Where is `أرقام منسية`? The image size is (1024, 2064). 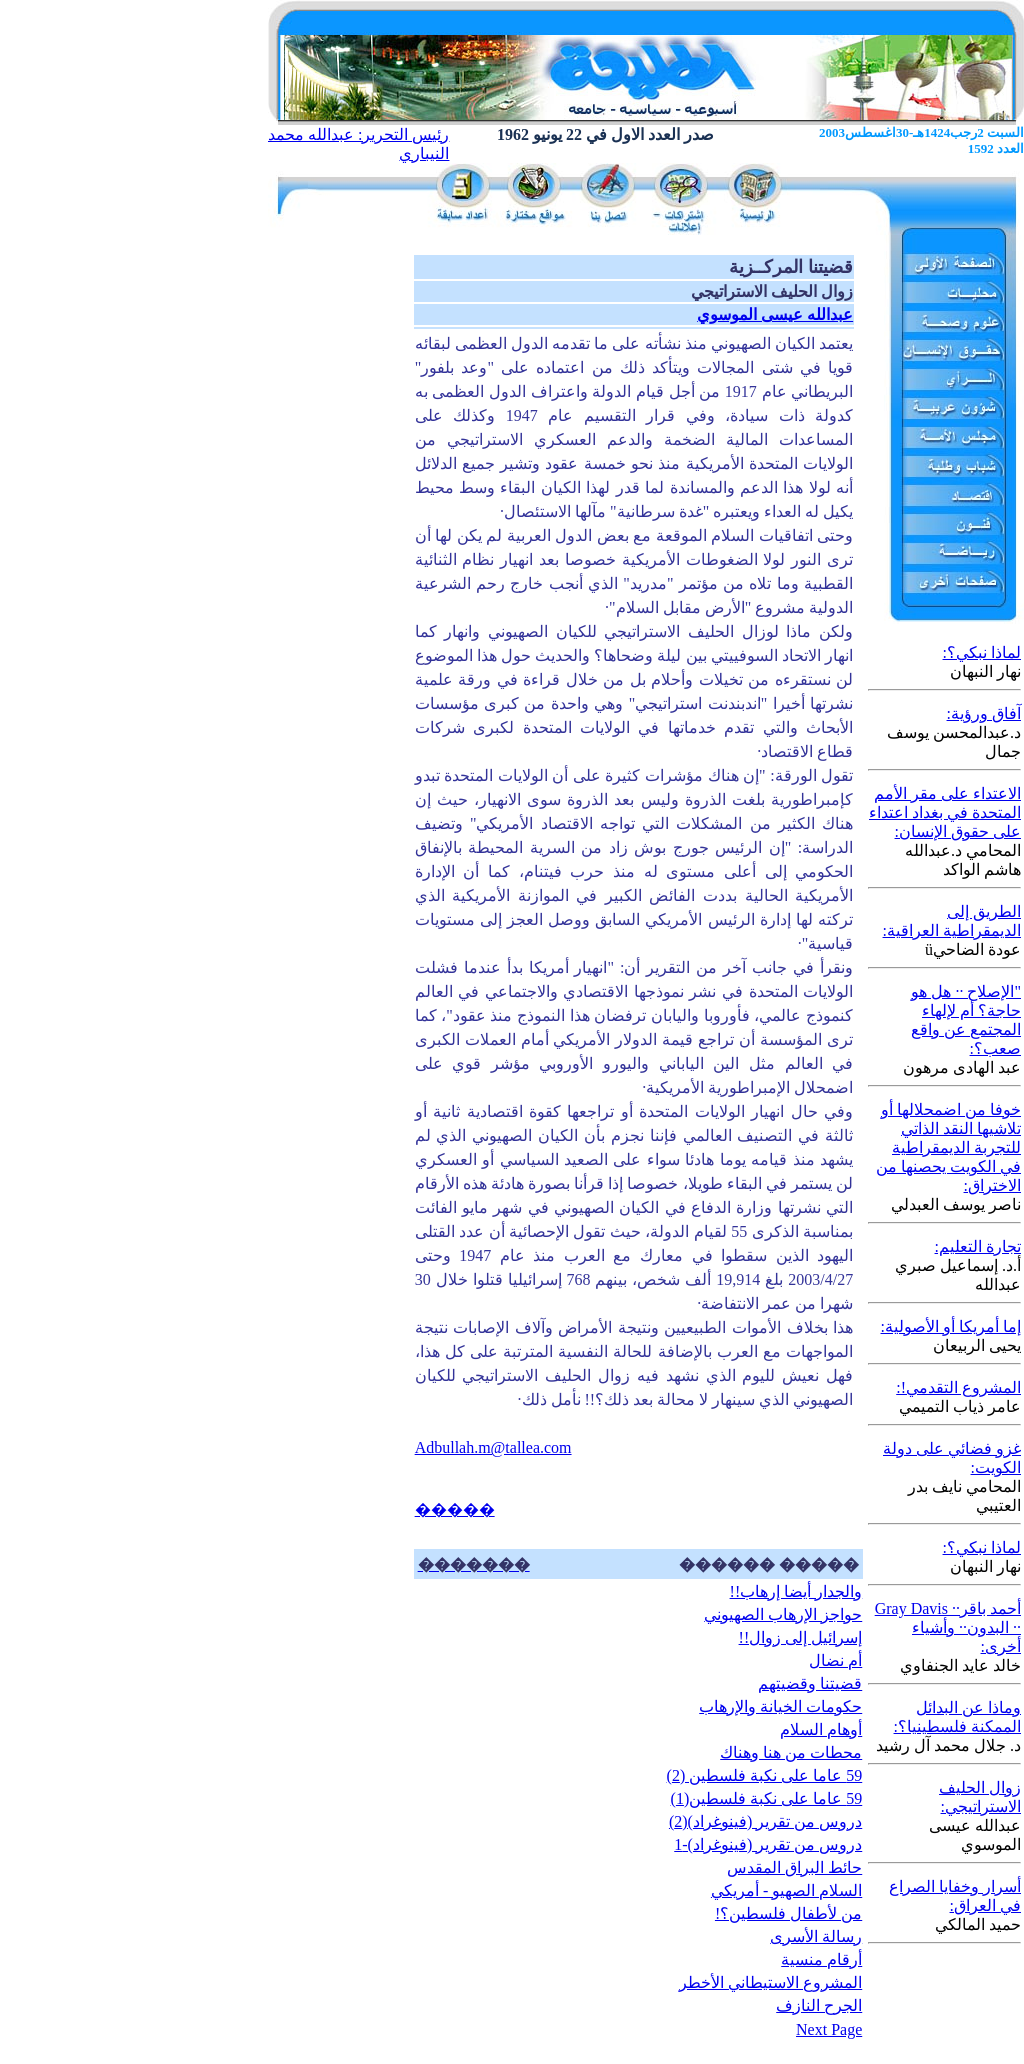 أرقام منسية is located at coordinates (821, 1959).